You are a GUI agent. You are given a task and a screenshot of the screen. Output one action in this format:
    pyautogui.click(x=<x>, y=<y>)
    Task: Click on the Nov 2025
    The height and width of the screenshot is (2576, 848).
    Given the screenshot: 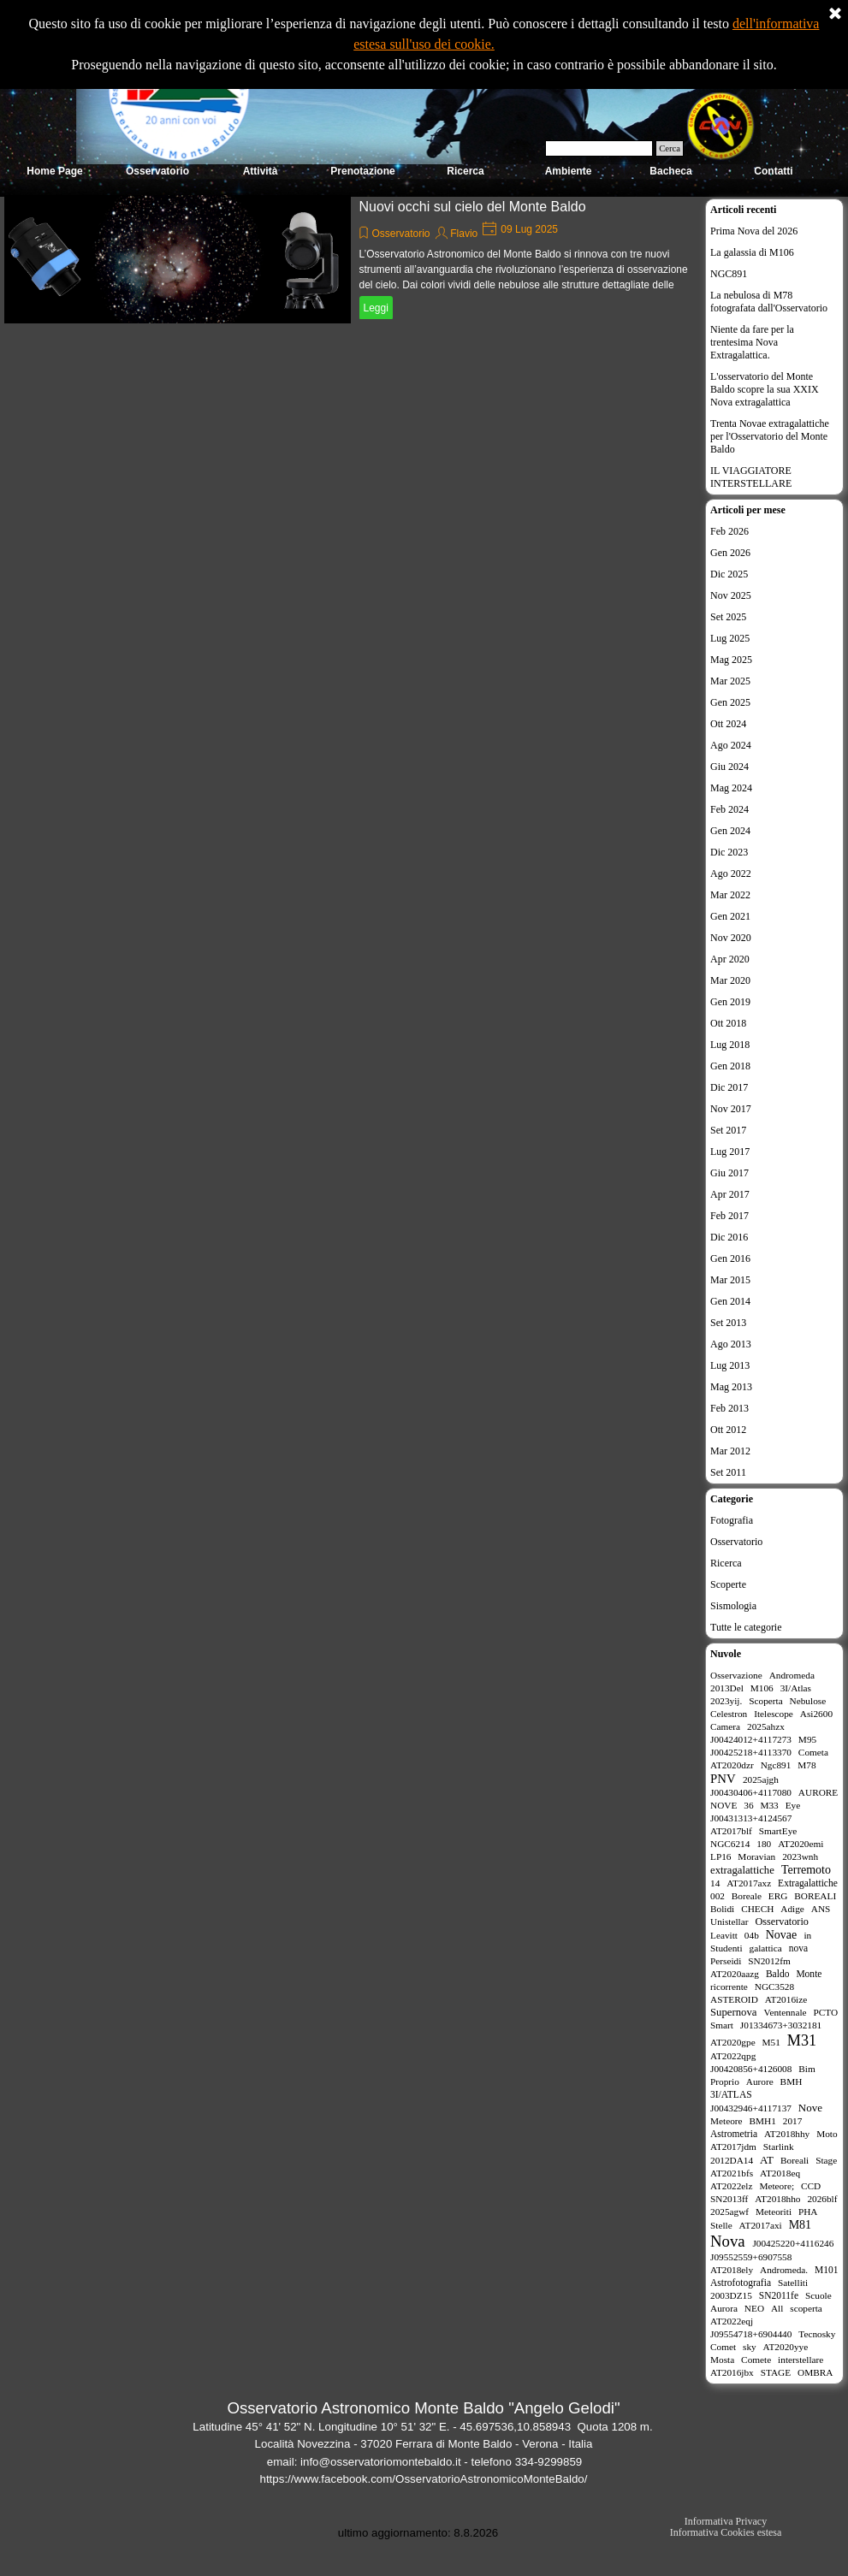 What is the action you would take?
    pyautogui.click(x=730, y=595)
    